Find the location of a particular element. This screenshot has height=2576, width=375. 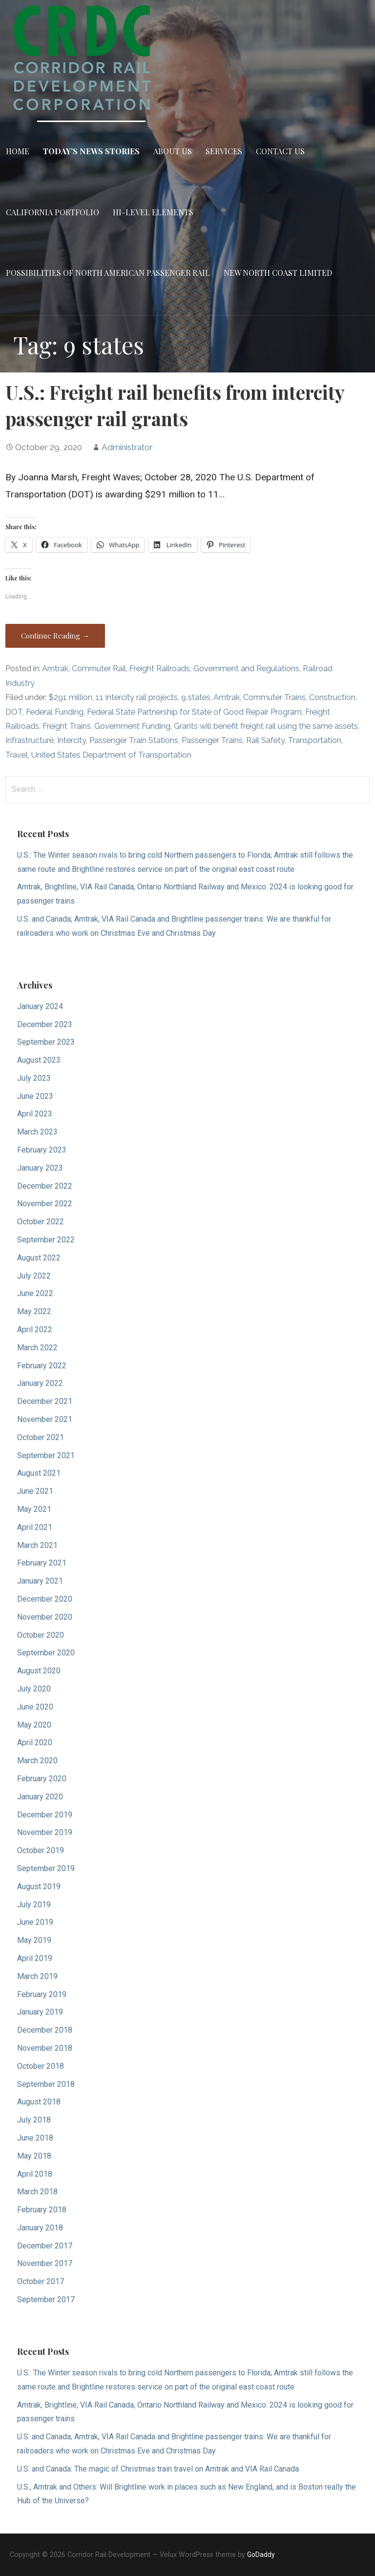

June 2019 is located at coordinates (35, 1922).